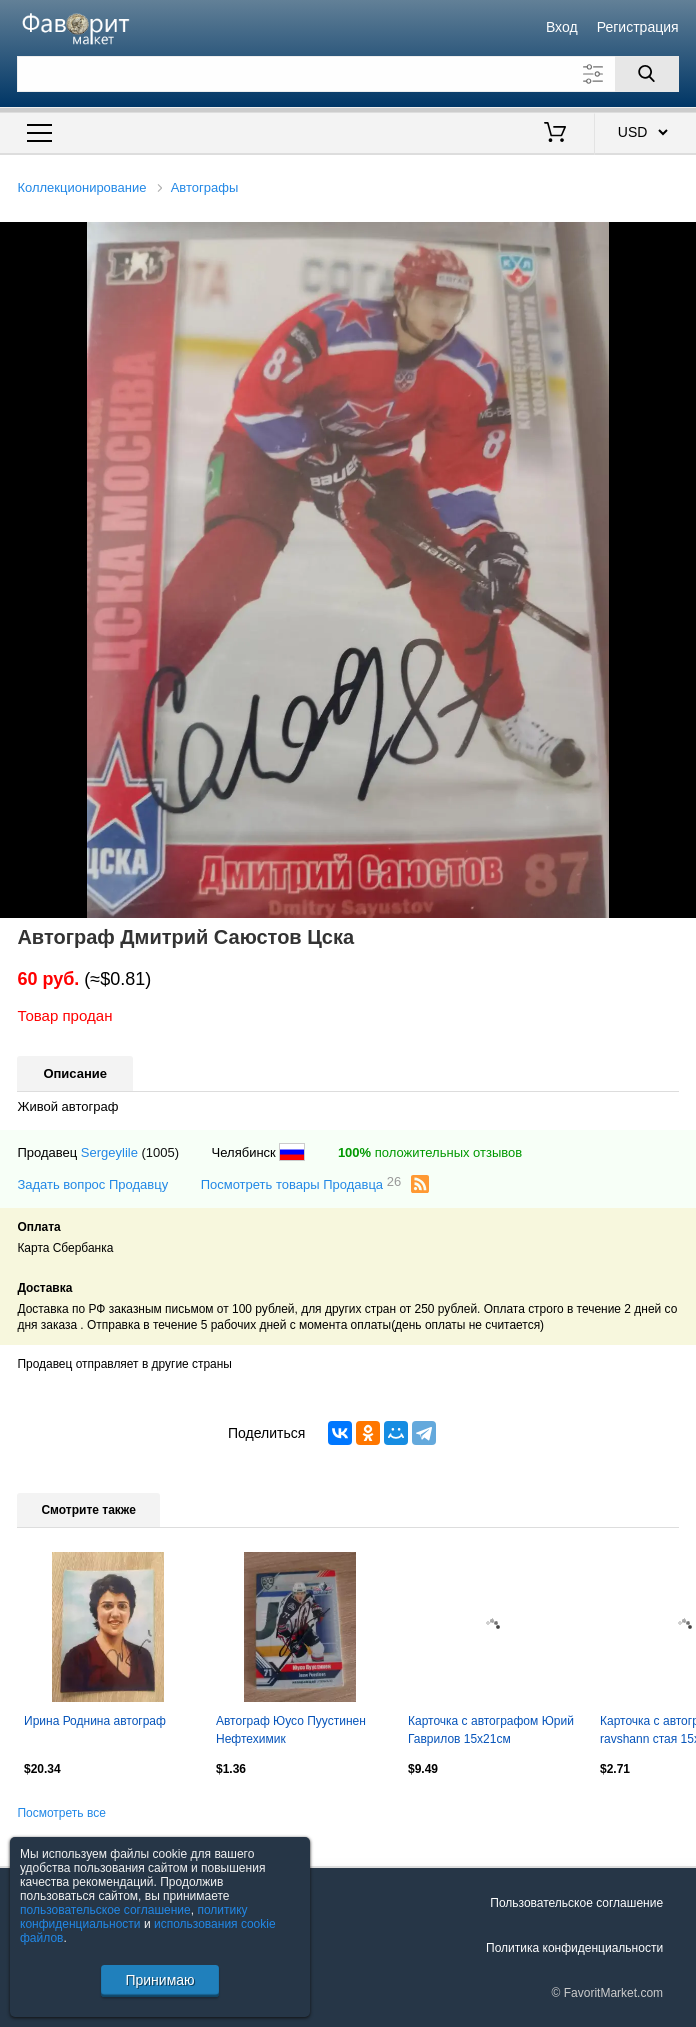 The height and width of the screenshot is (2027, 696). What do you see at coordinates (109, 1152) in the screenshot?
I see `Sergeylile` at bounding box center [109, 1152].